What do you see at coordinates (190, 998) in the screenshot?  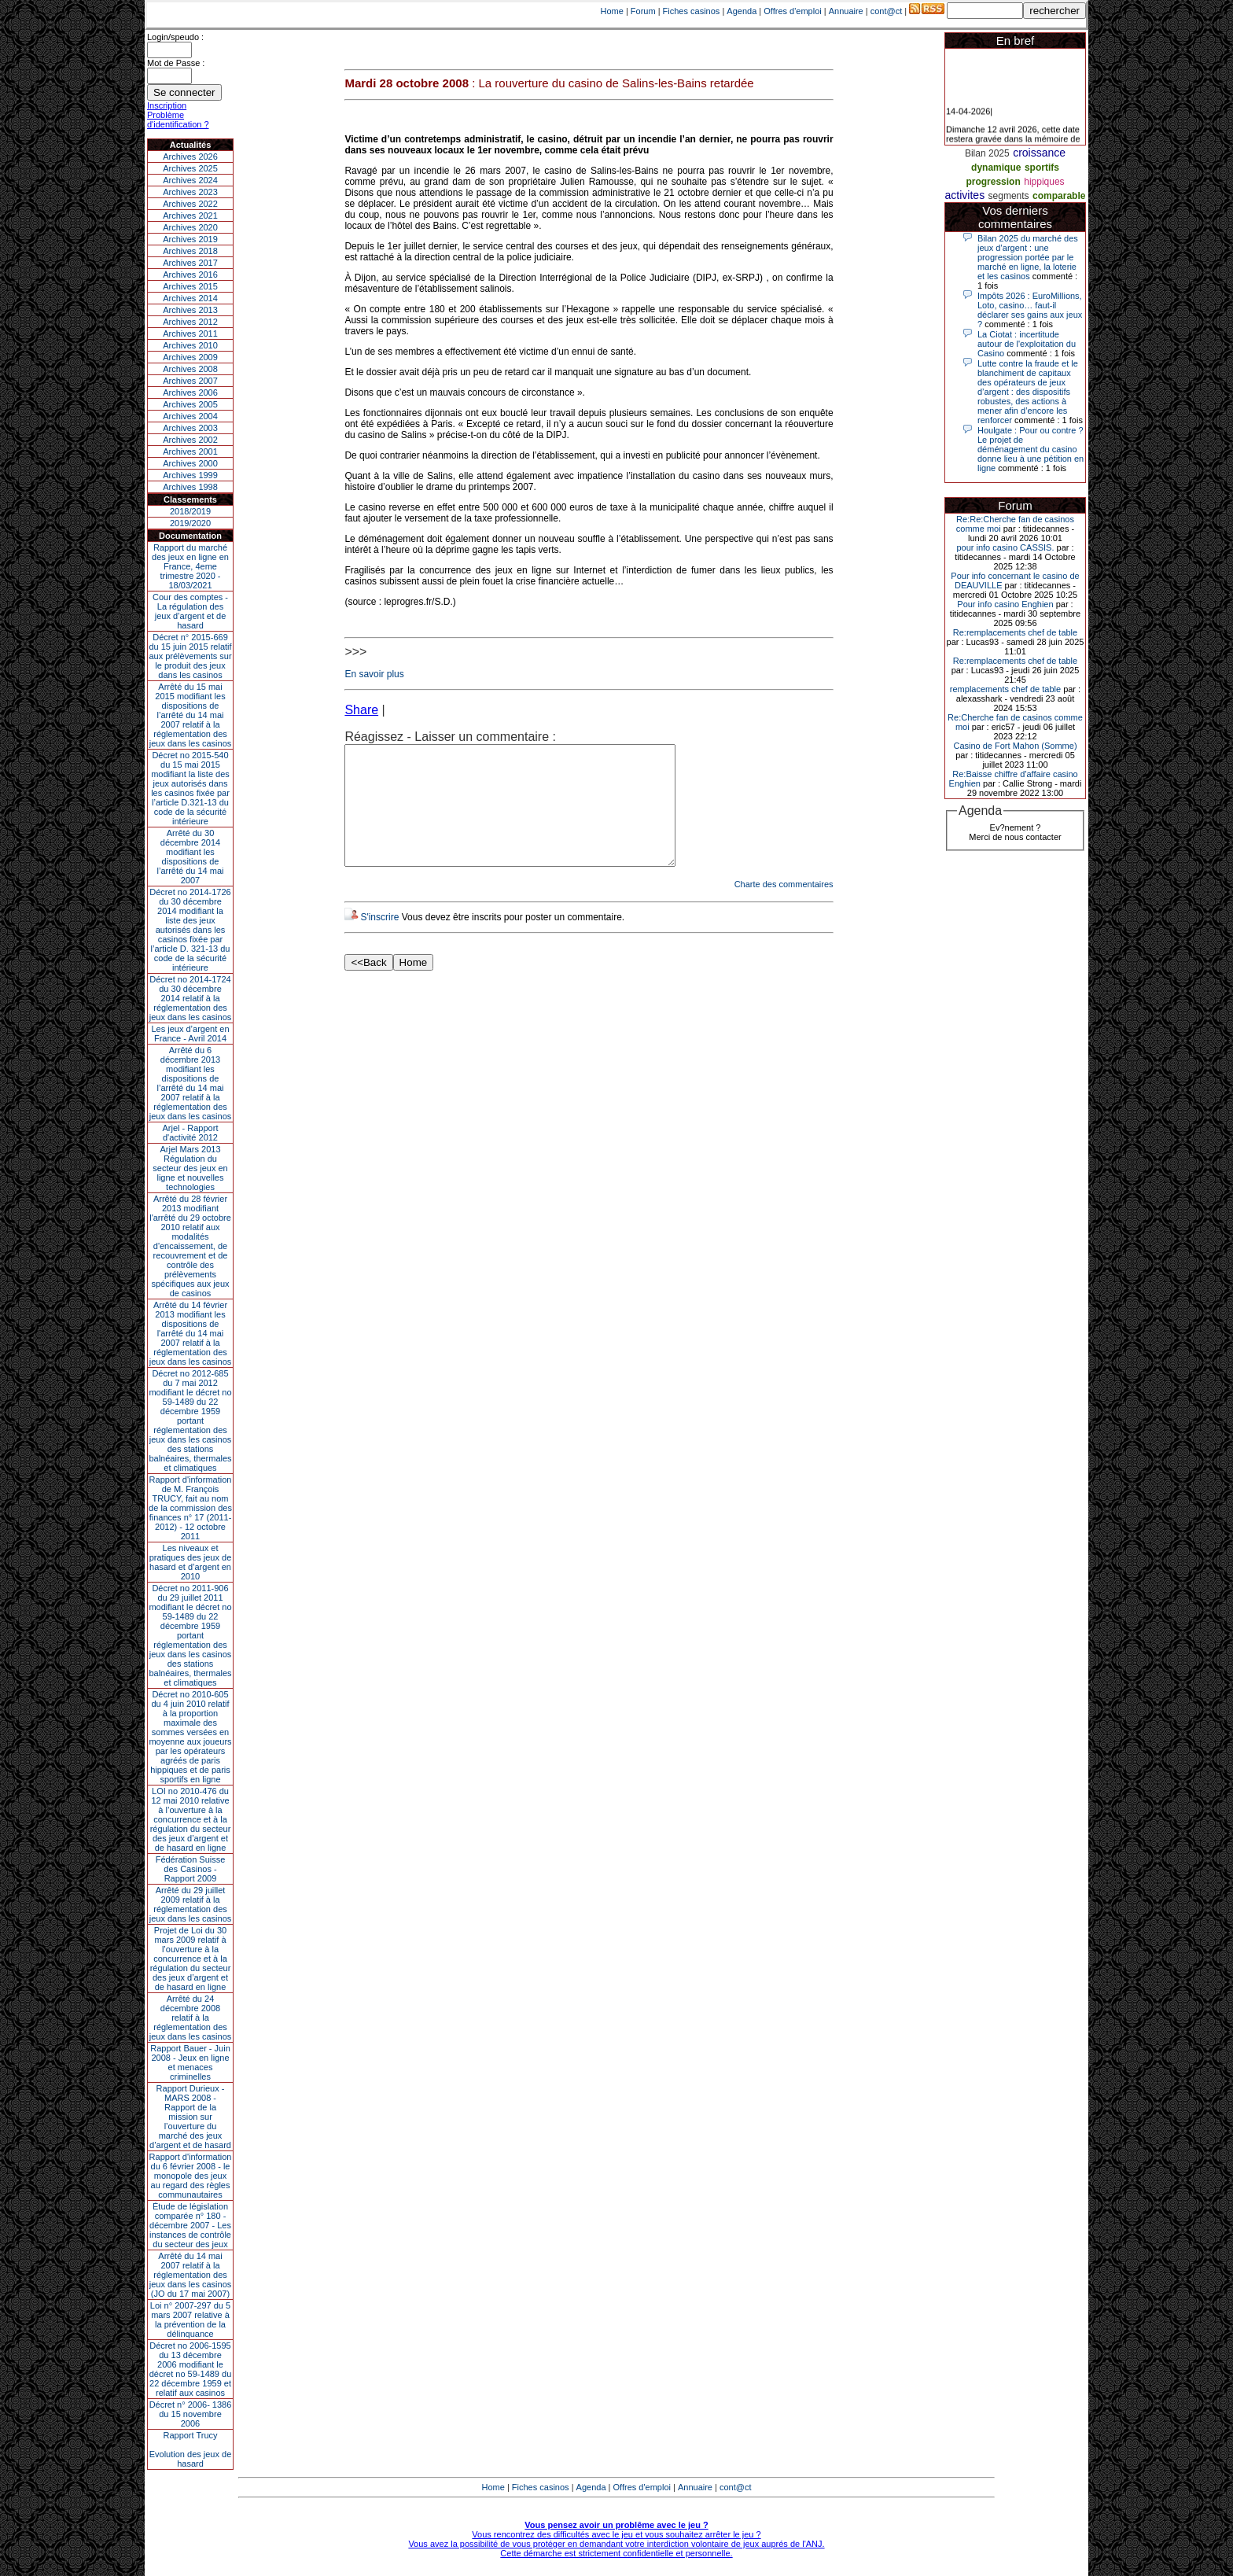 I see `Décret no 2014-1724 du 30 décembre 2014 relatif à la réglementation des jeux dans les casinos` at bounding box center [190, 998].